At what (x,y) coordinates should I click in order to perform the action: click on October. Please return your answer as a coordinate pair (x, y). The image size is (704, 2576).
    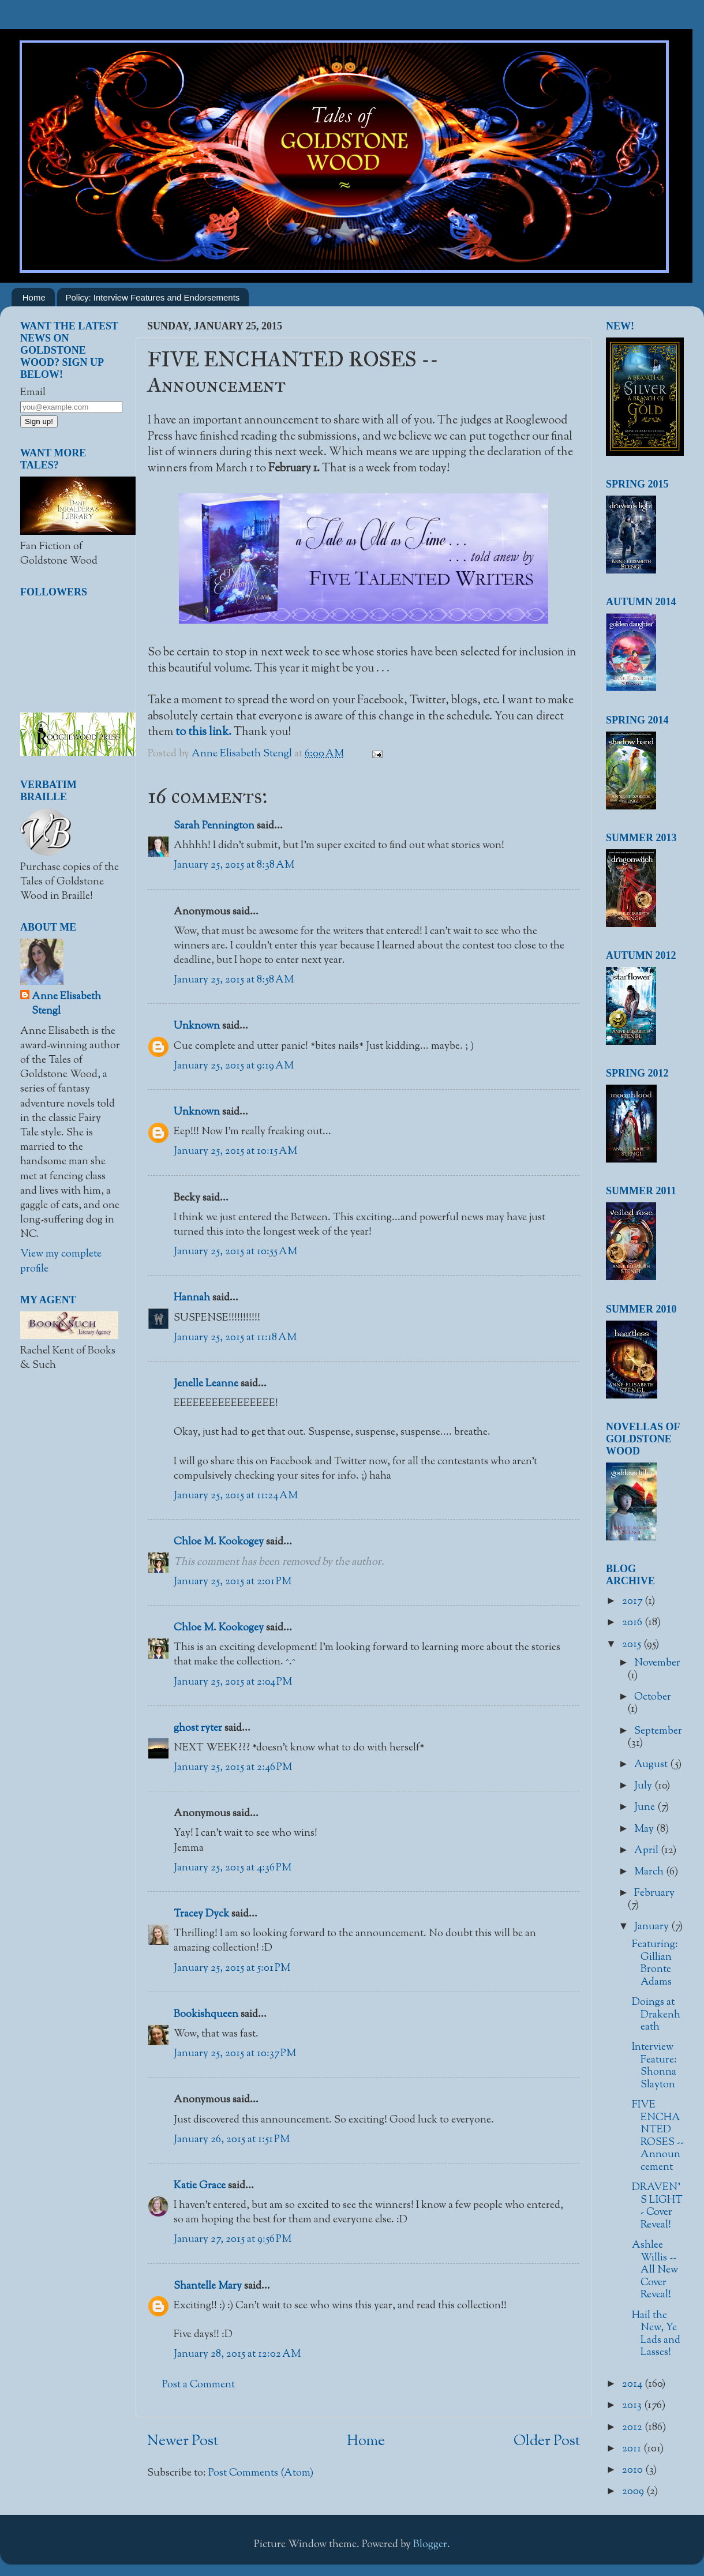
    Looking at the image, I should click on (652, 1697).